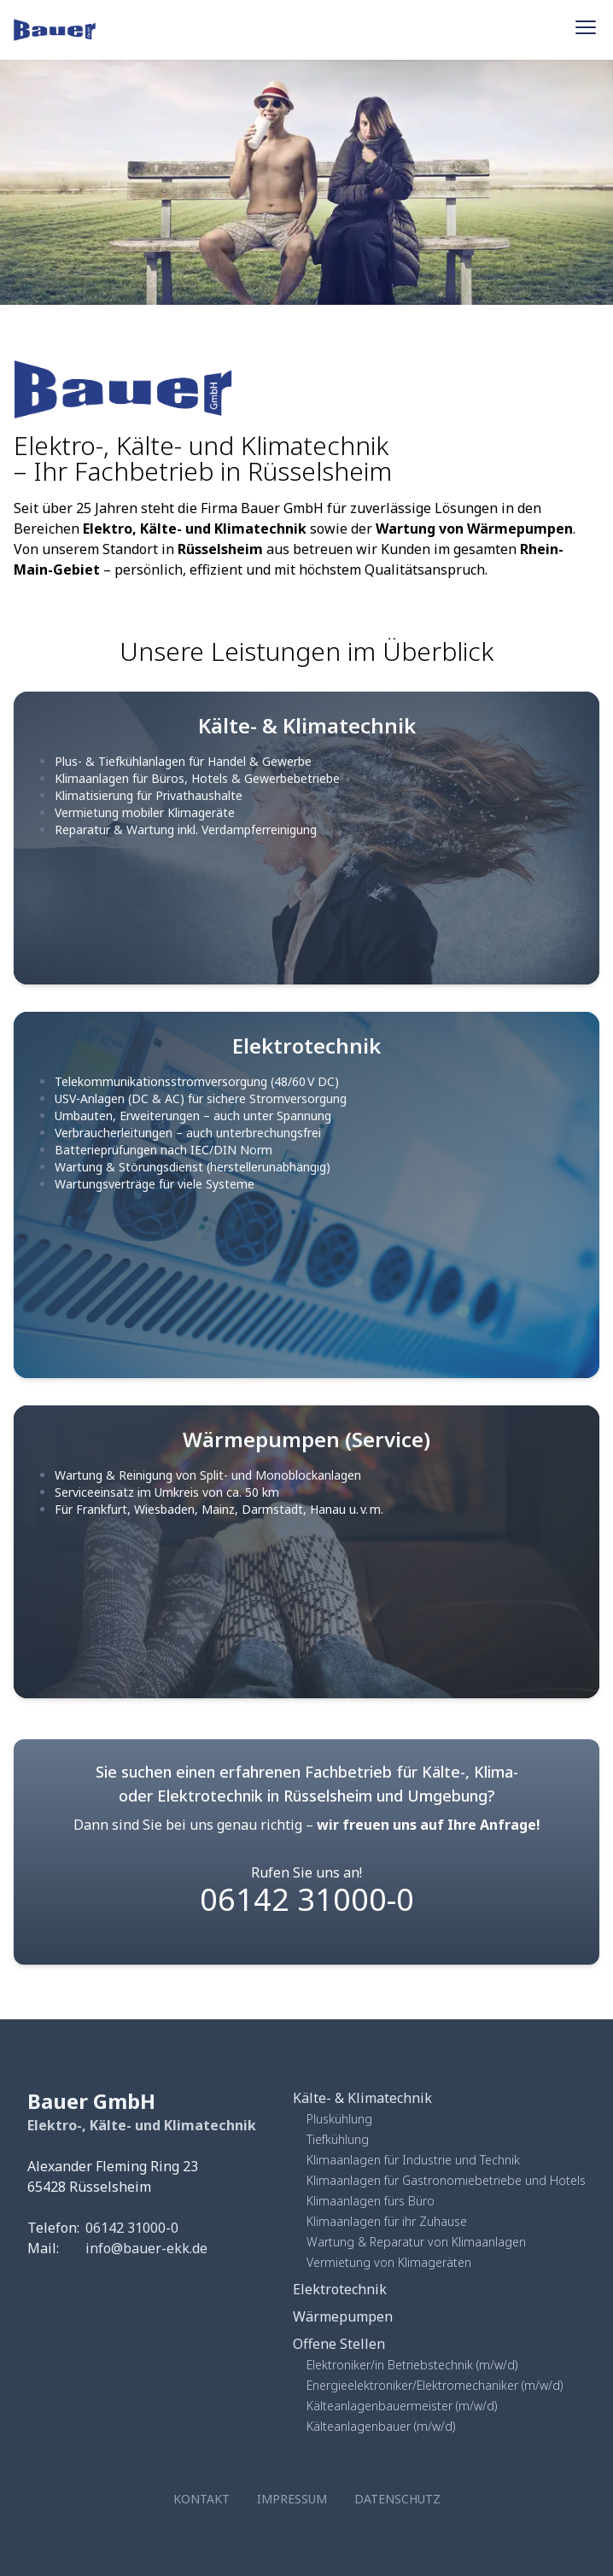 The width and height of the screenshot is (613, 2576). What do you see at coordinates (401, 2406) in the screenshot?
I see `Kälteanlagenbauermeister (m/w/d)` at bounding box center [401, 2406].